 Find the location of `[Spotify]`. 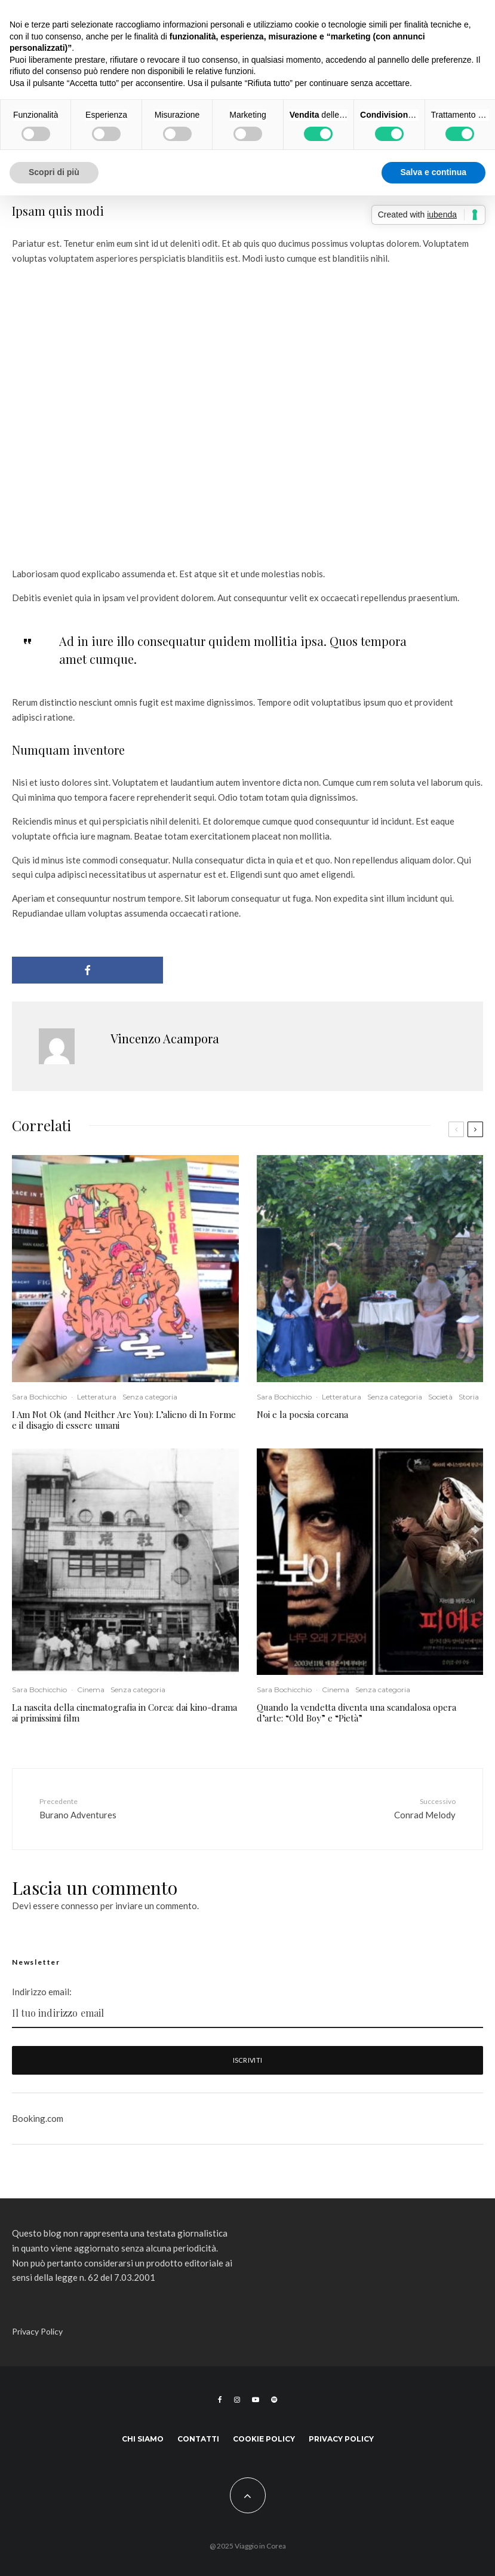

[Spotify] is located at coordinates (274, 2399).